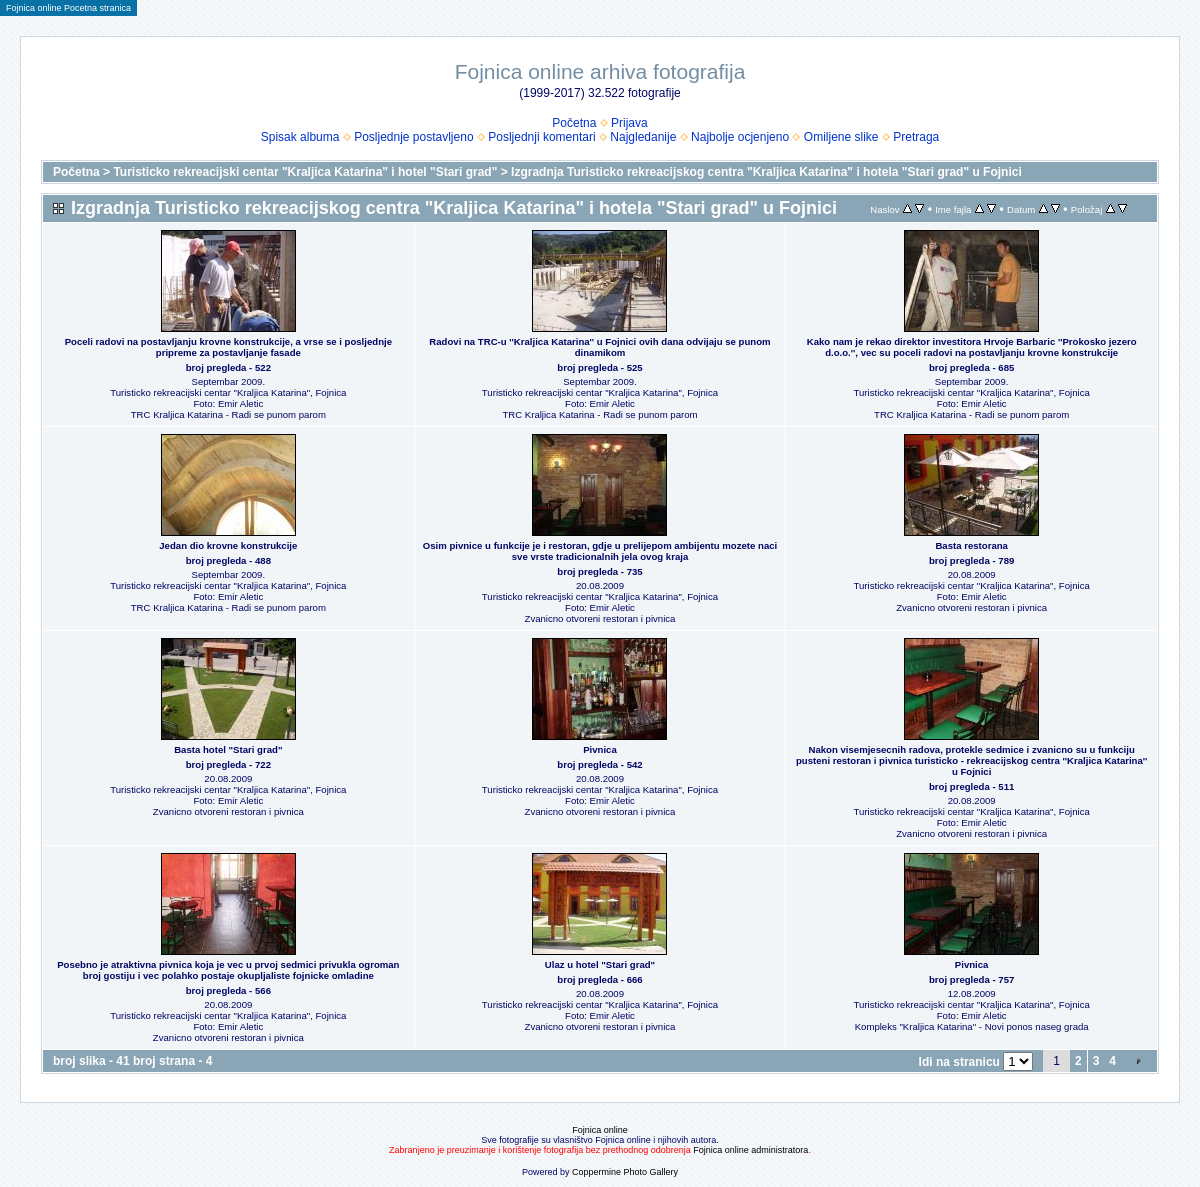 This screenshot has height=1187, width=1200. I want to click on Spisak albuma, so click(300, 137).